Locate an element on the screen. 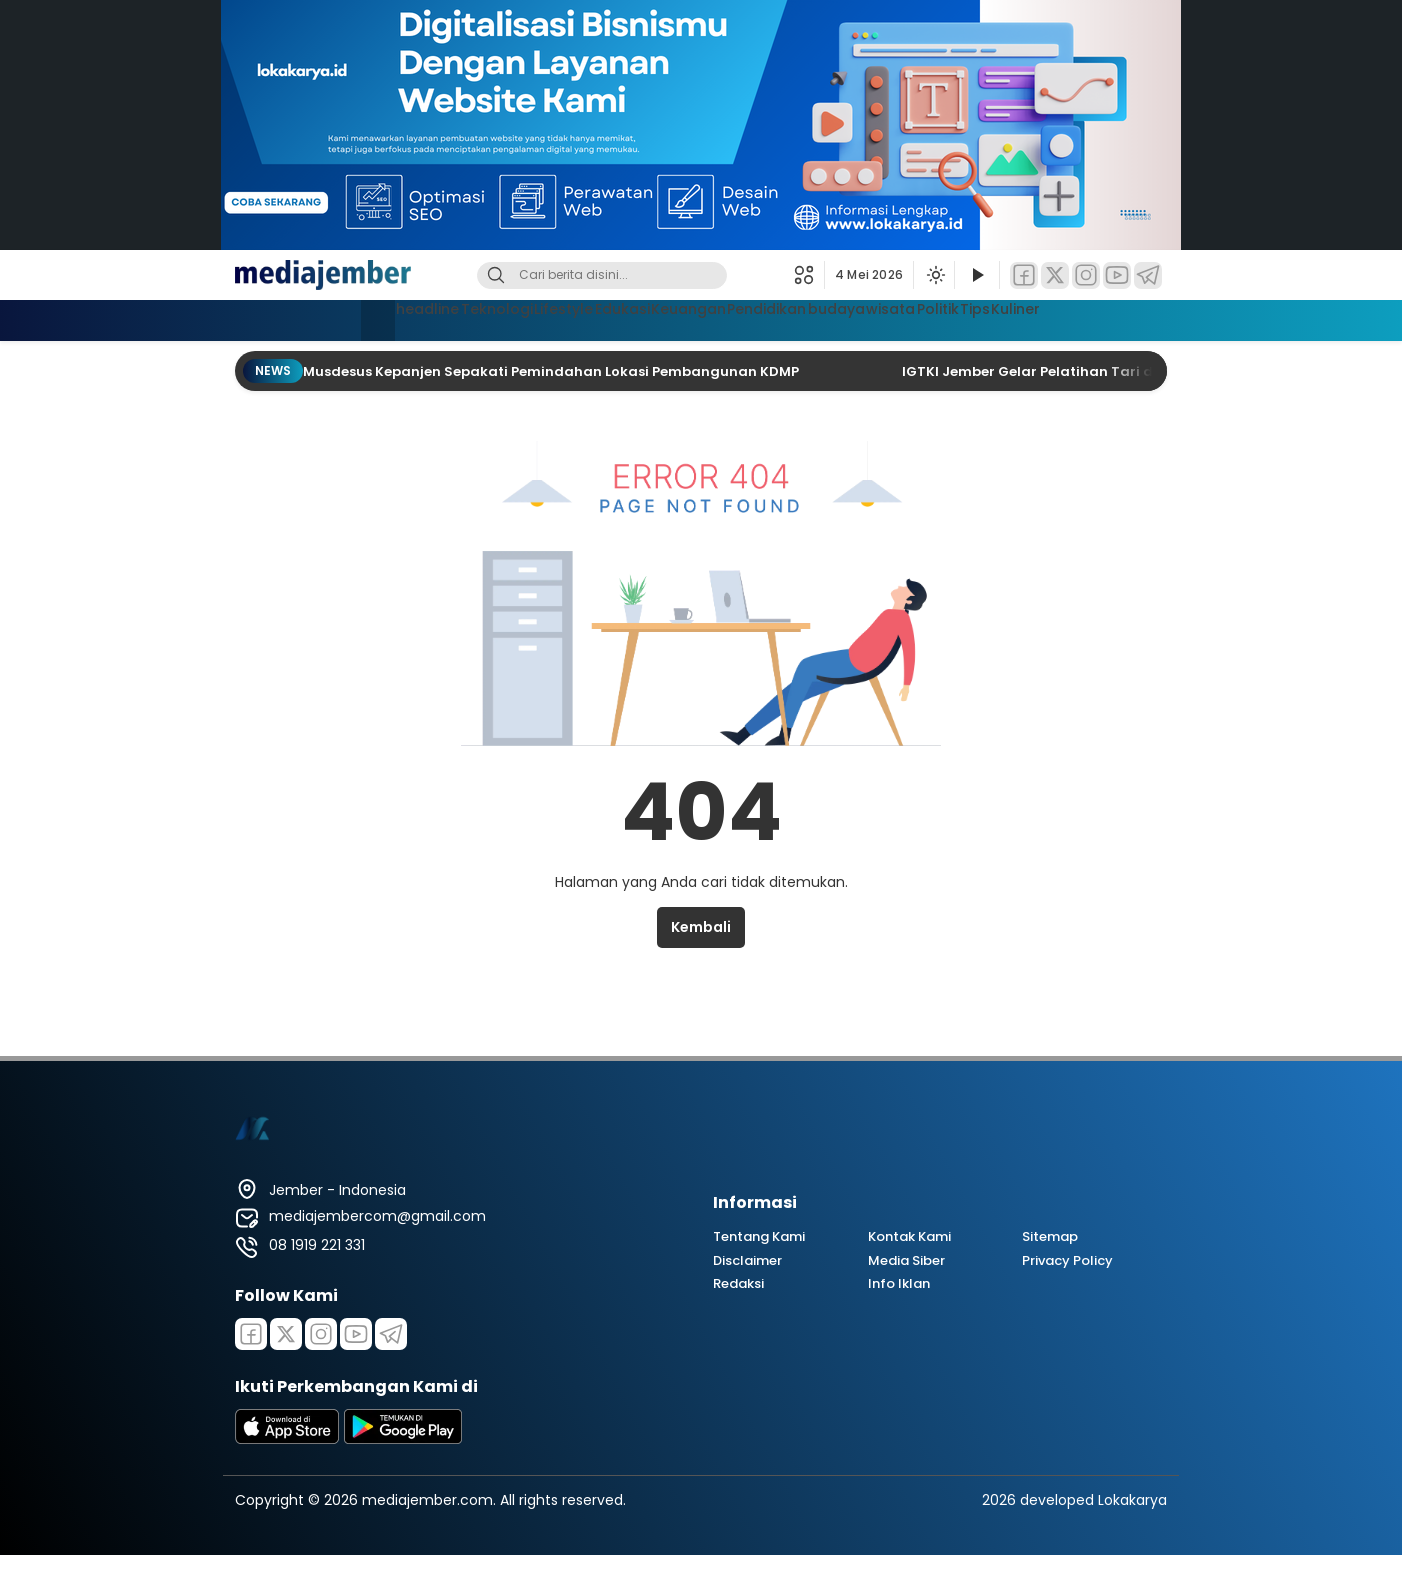  Pendidikan is located at coordinates (771, 318).